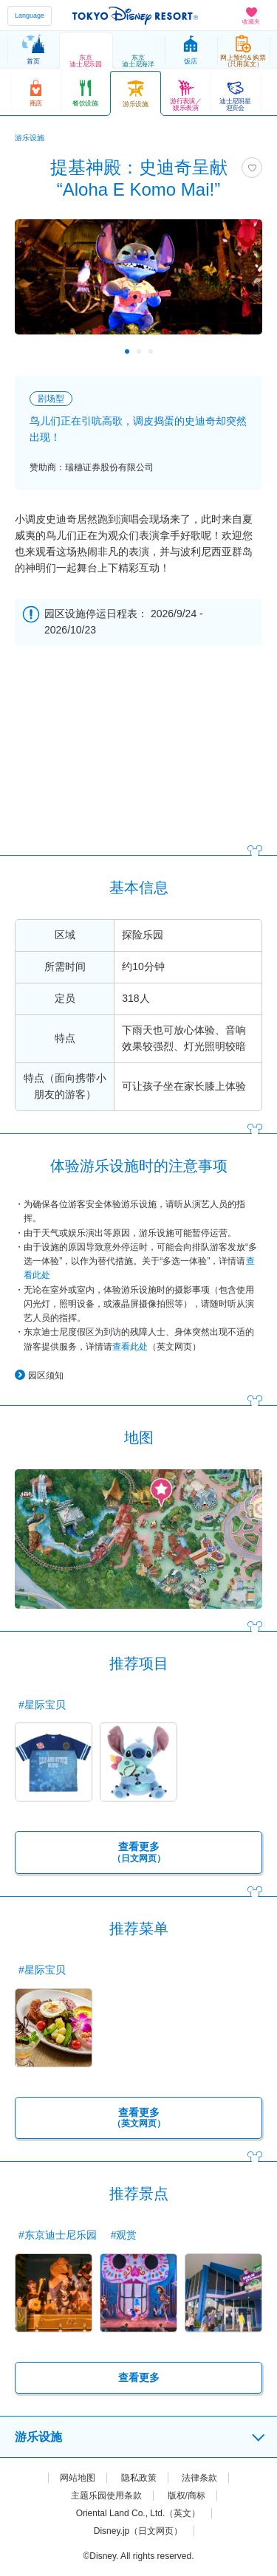  I want to click on Oriental Land Co., Ltd.（英文）, so click(138, 2513).